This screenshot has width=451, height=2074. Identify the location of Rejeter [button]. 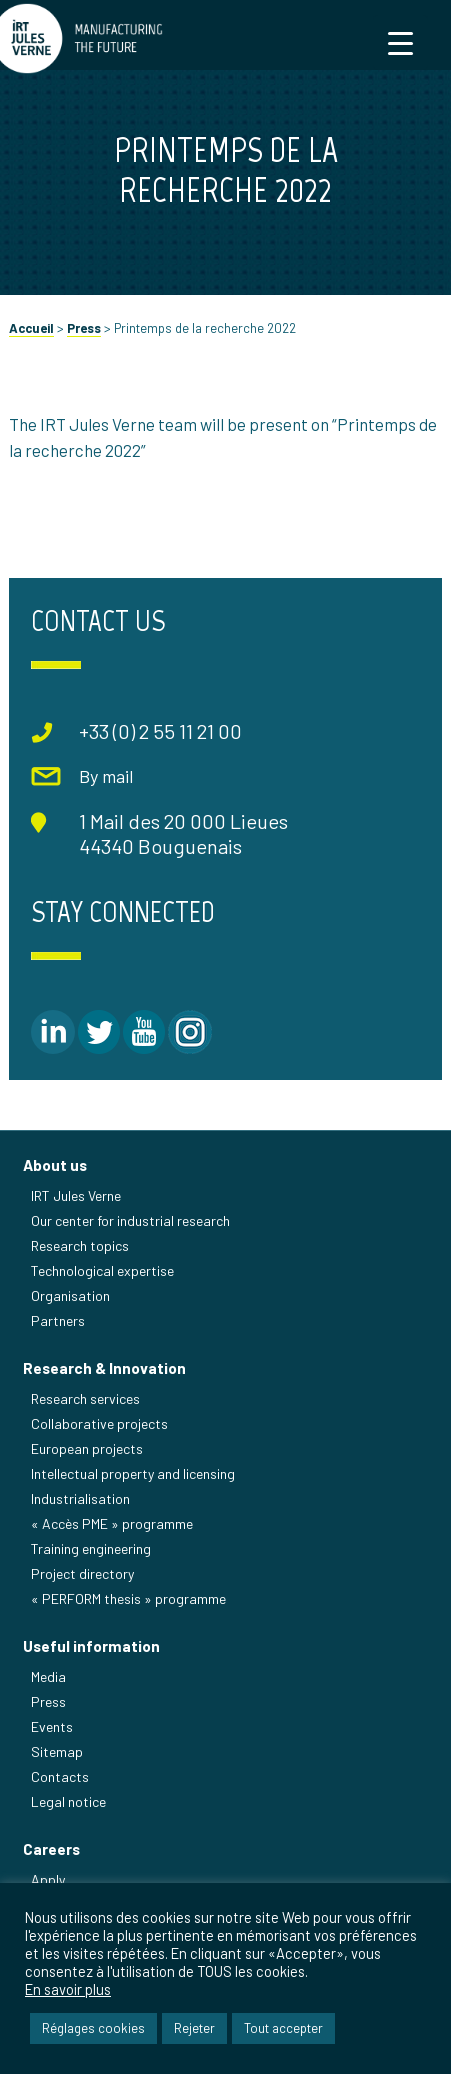
(194, 2028).